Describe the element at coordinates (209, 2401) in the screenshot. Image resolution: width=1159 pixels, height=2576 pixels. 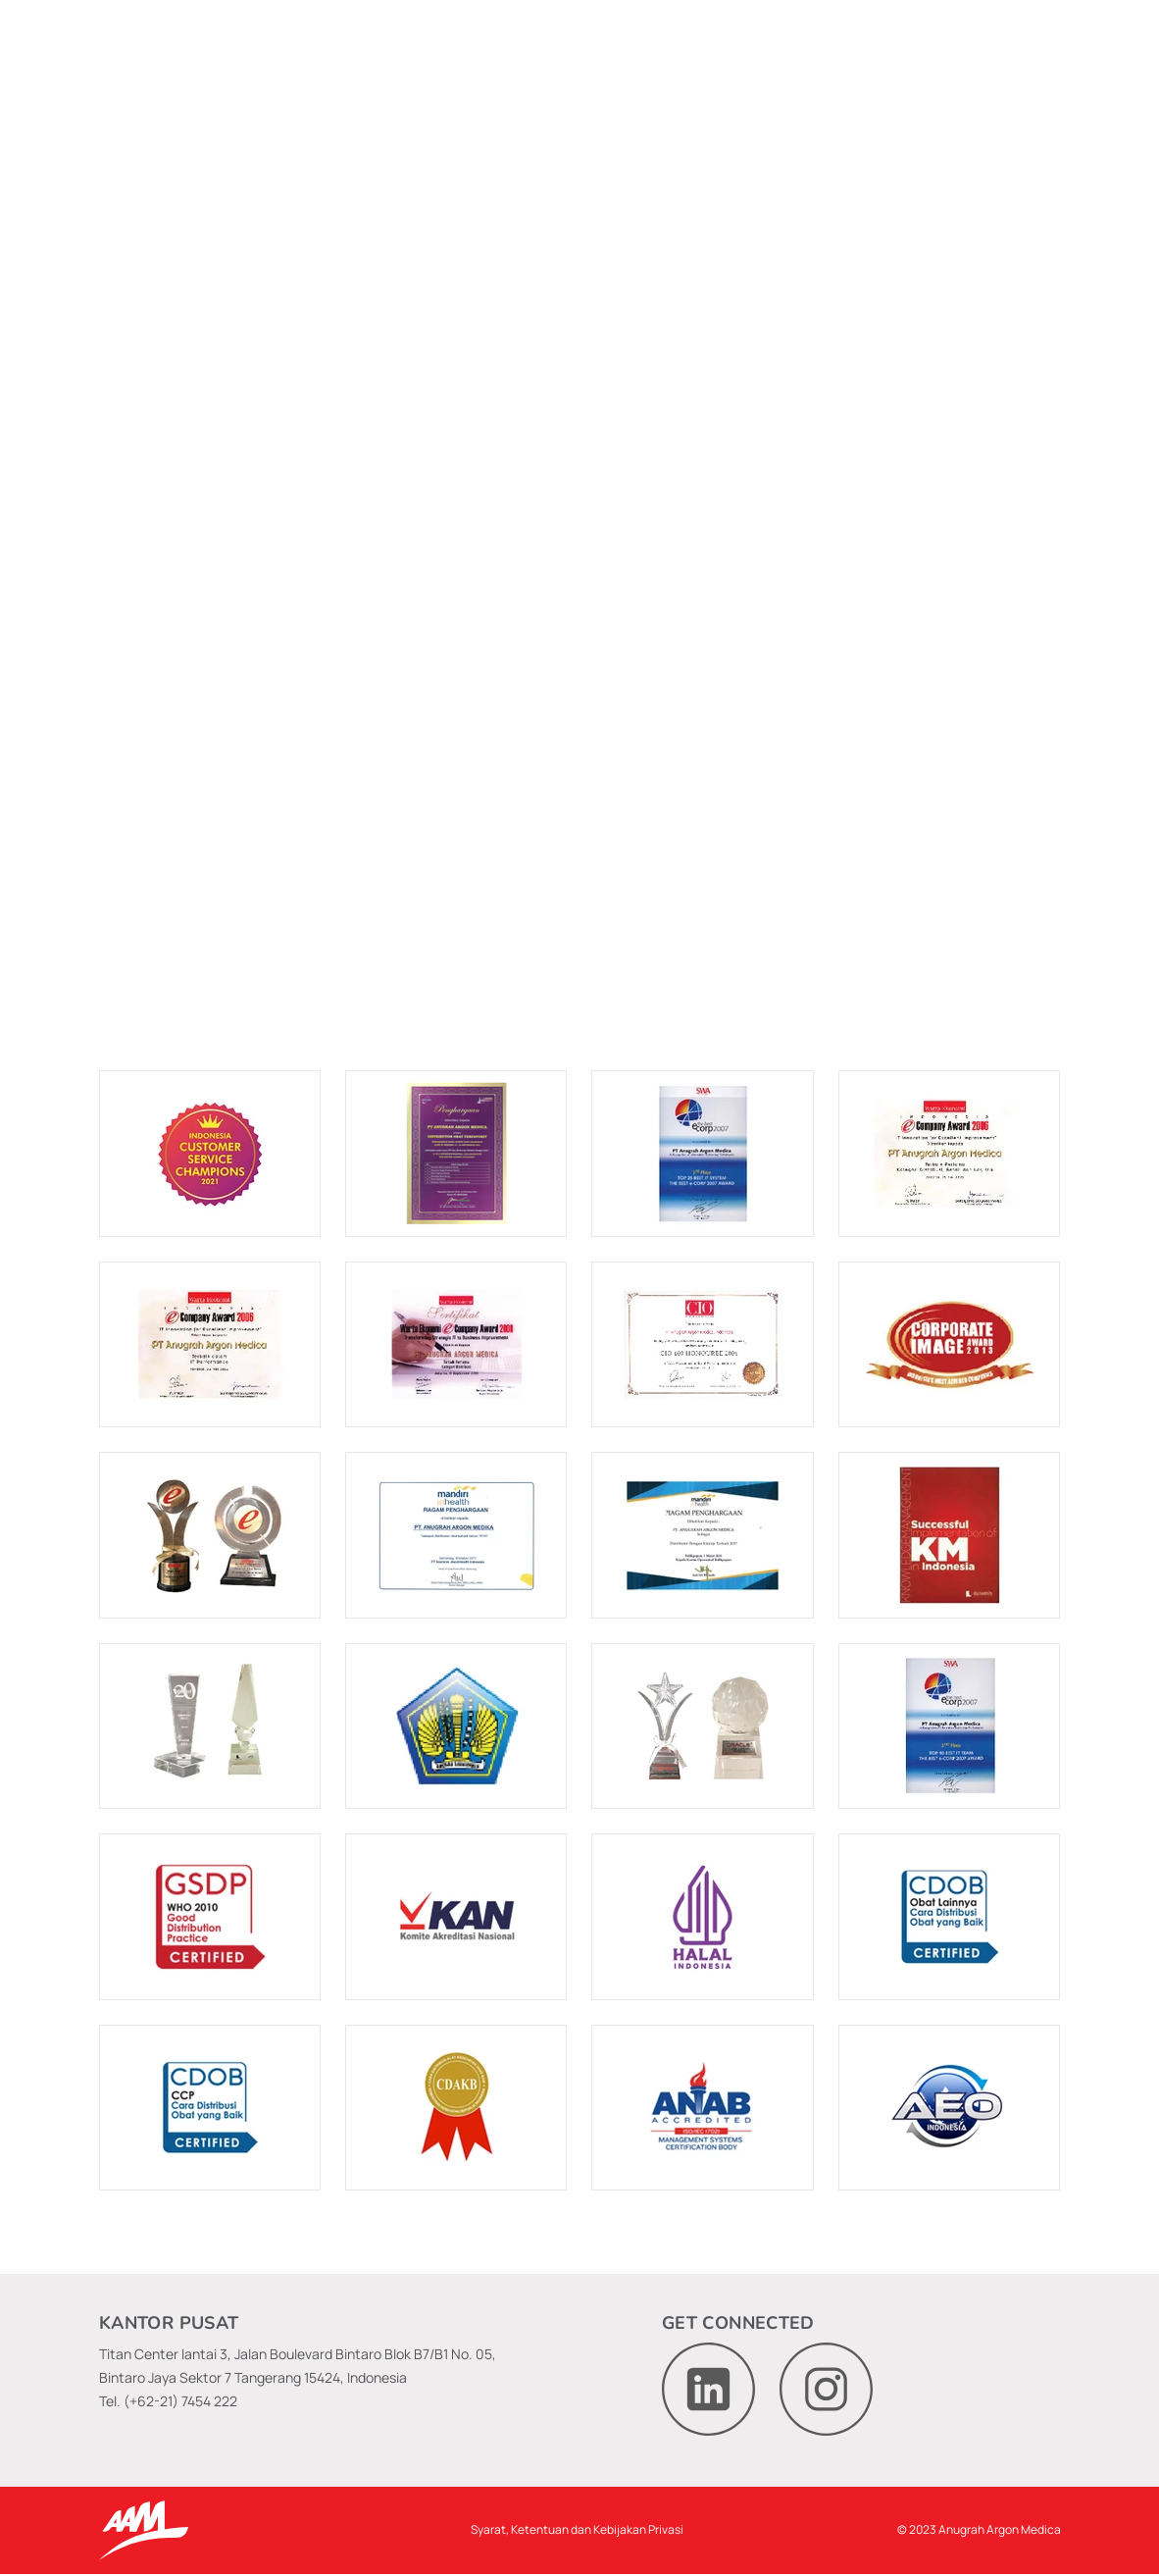
I see `7454 222` at that location.